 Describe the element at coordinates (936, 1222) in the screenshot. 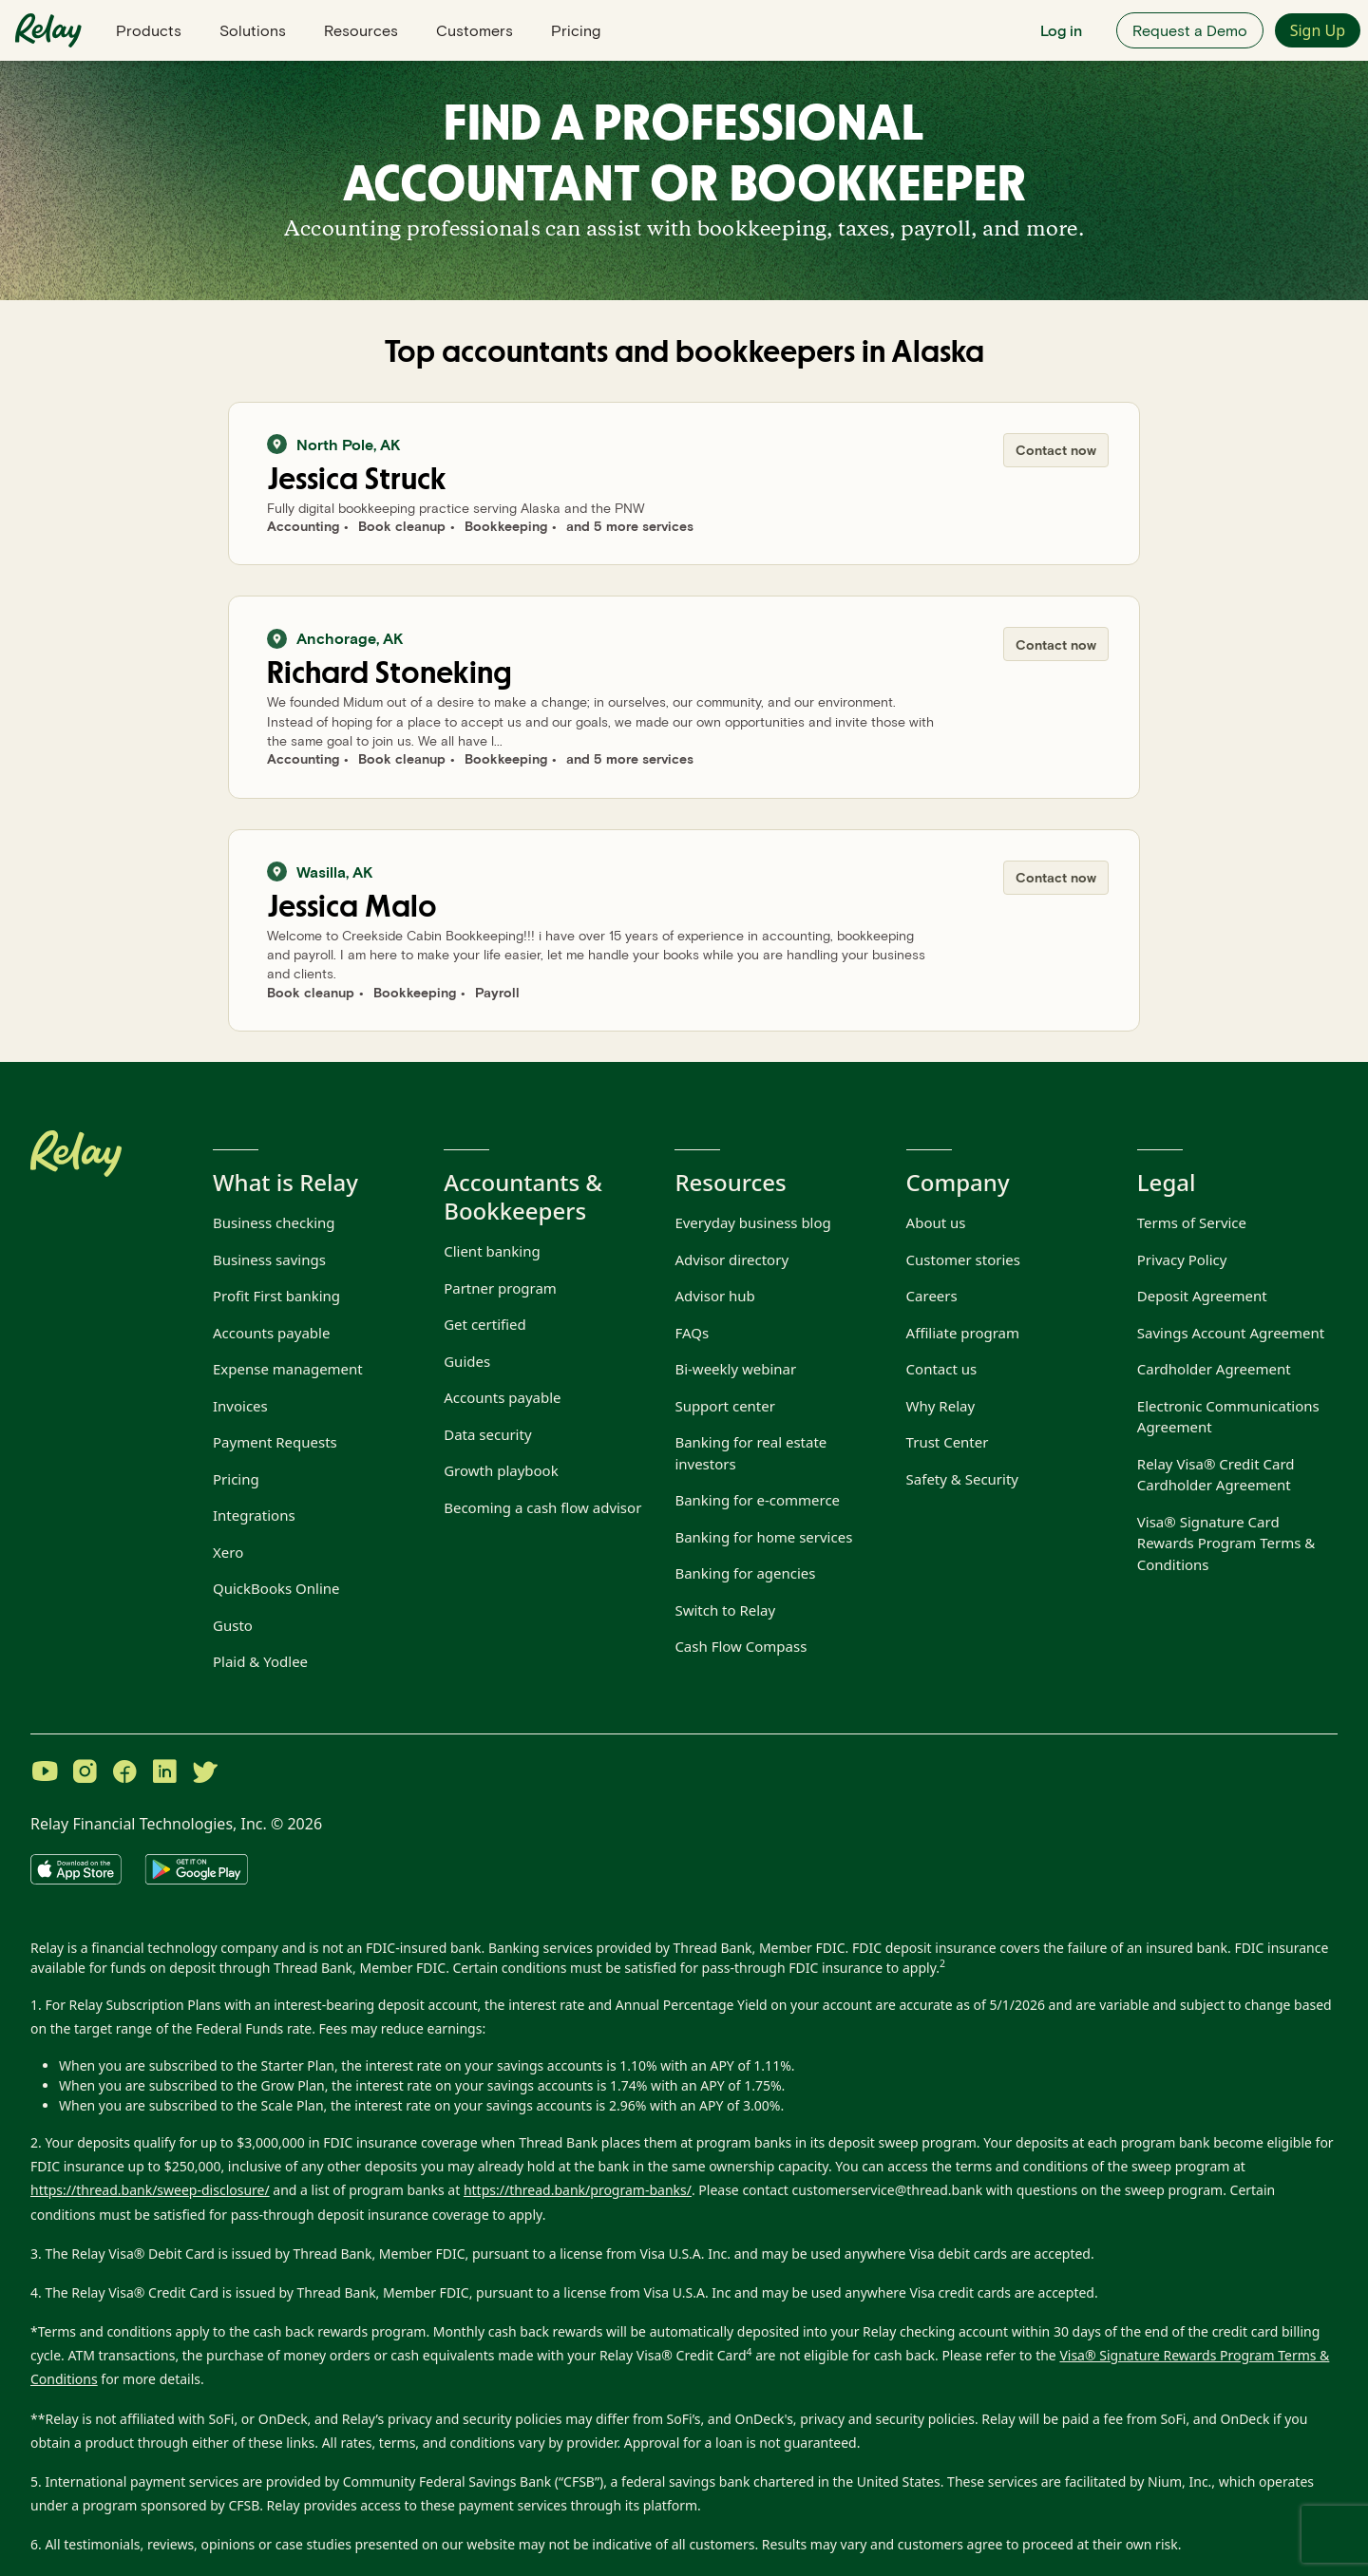

I see `About us` at that location.